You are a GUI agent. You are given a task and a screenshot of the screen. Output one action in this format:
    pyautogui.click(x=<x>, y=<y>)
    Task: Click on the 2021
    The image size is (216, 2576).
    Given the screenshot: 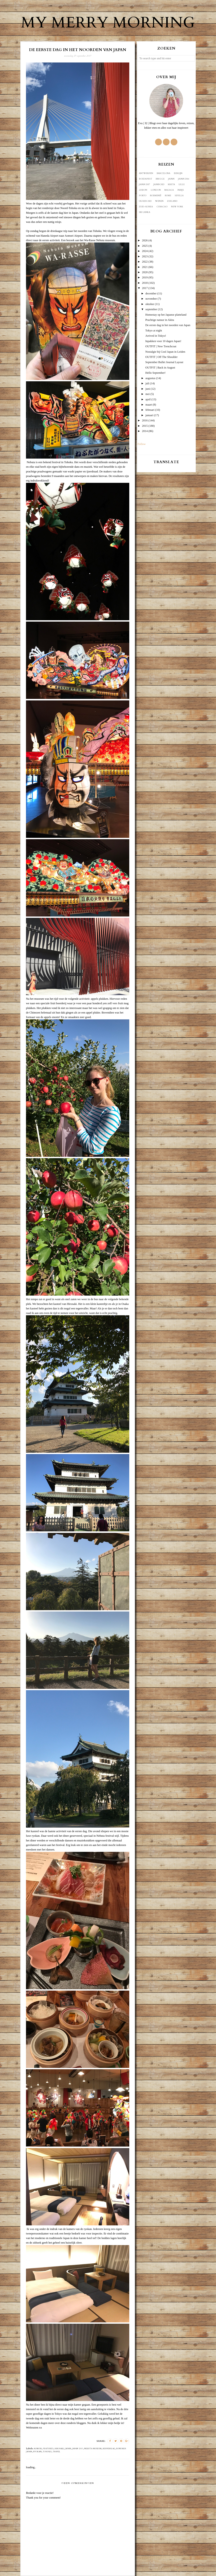 What is the action you would take?
    pyautogui.click(x=145, y=267)
    